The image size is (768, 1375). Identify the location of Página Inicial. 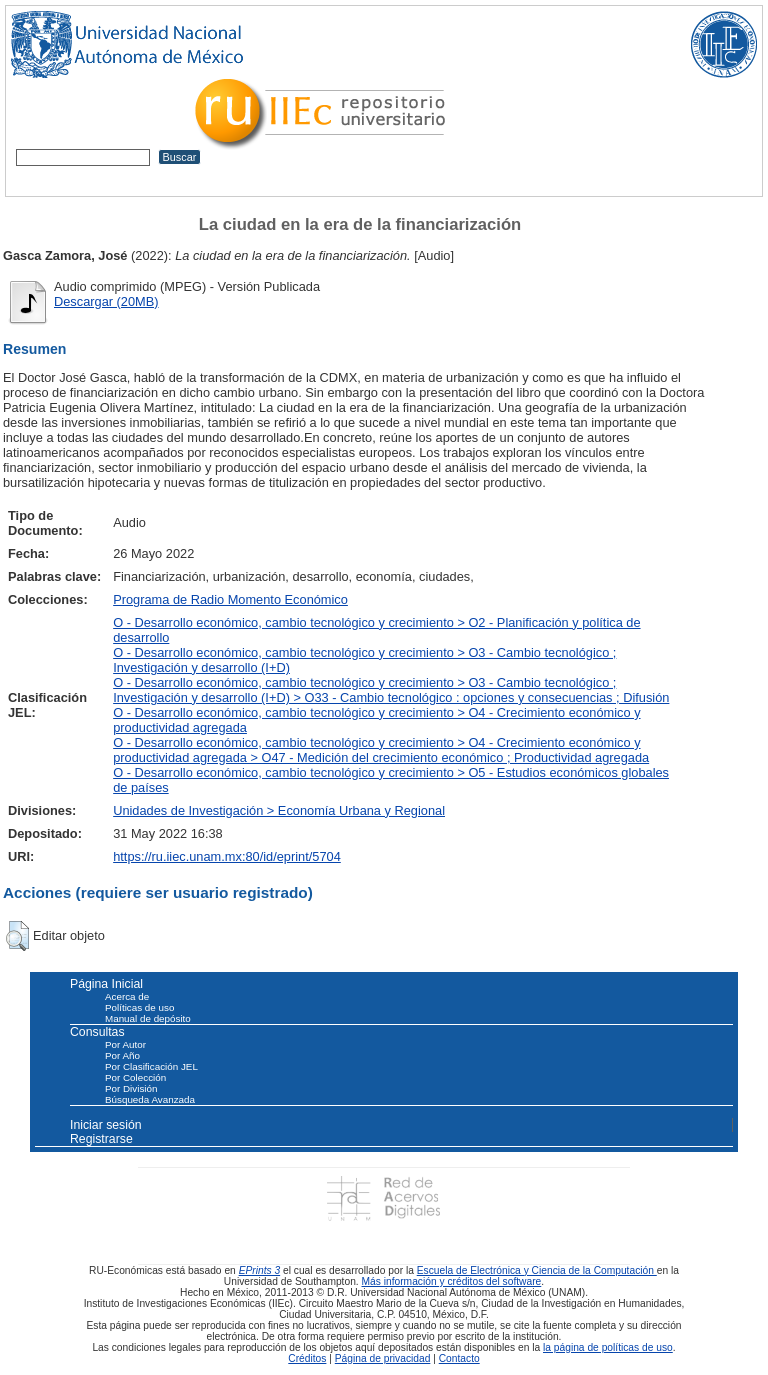
(106, 984).